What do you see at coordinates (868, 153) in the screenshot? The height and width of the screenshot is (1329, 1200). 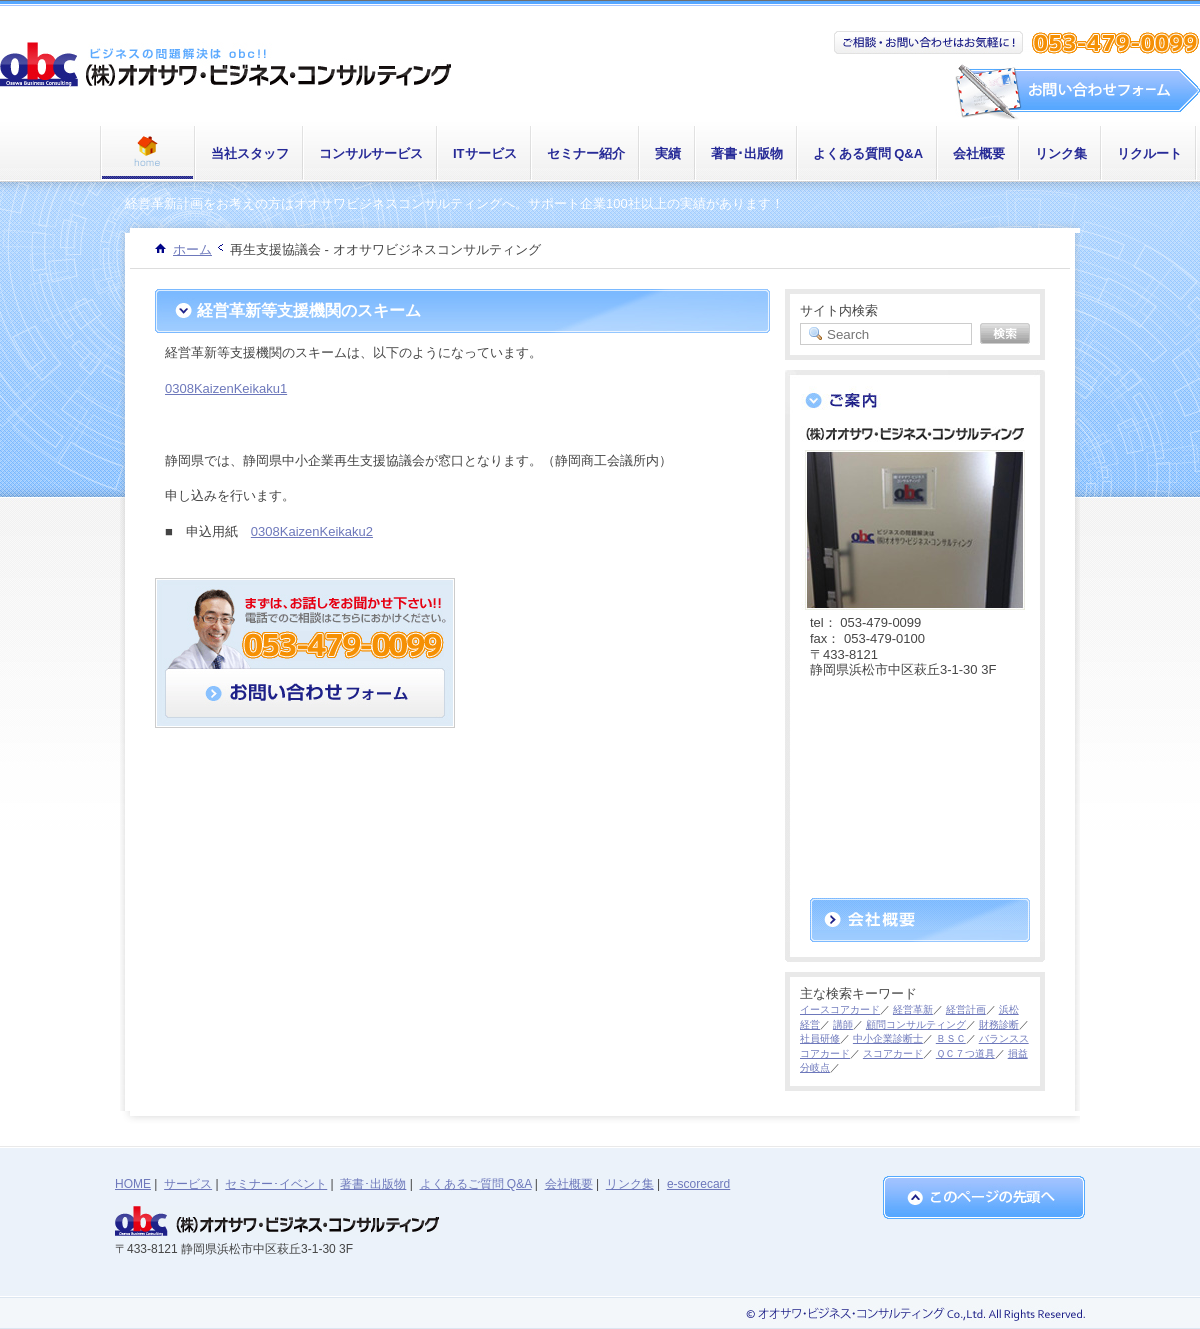 I see `よくある質問 Q&A` at bounding box center [868, 153].